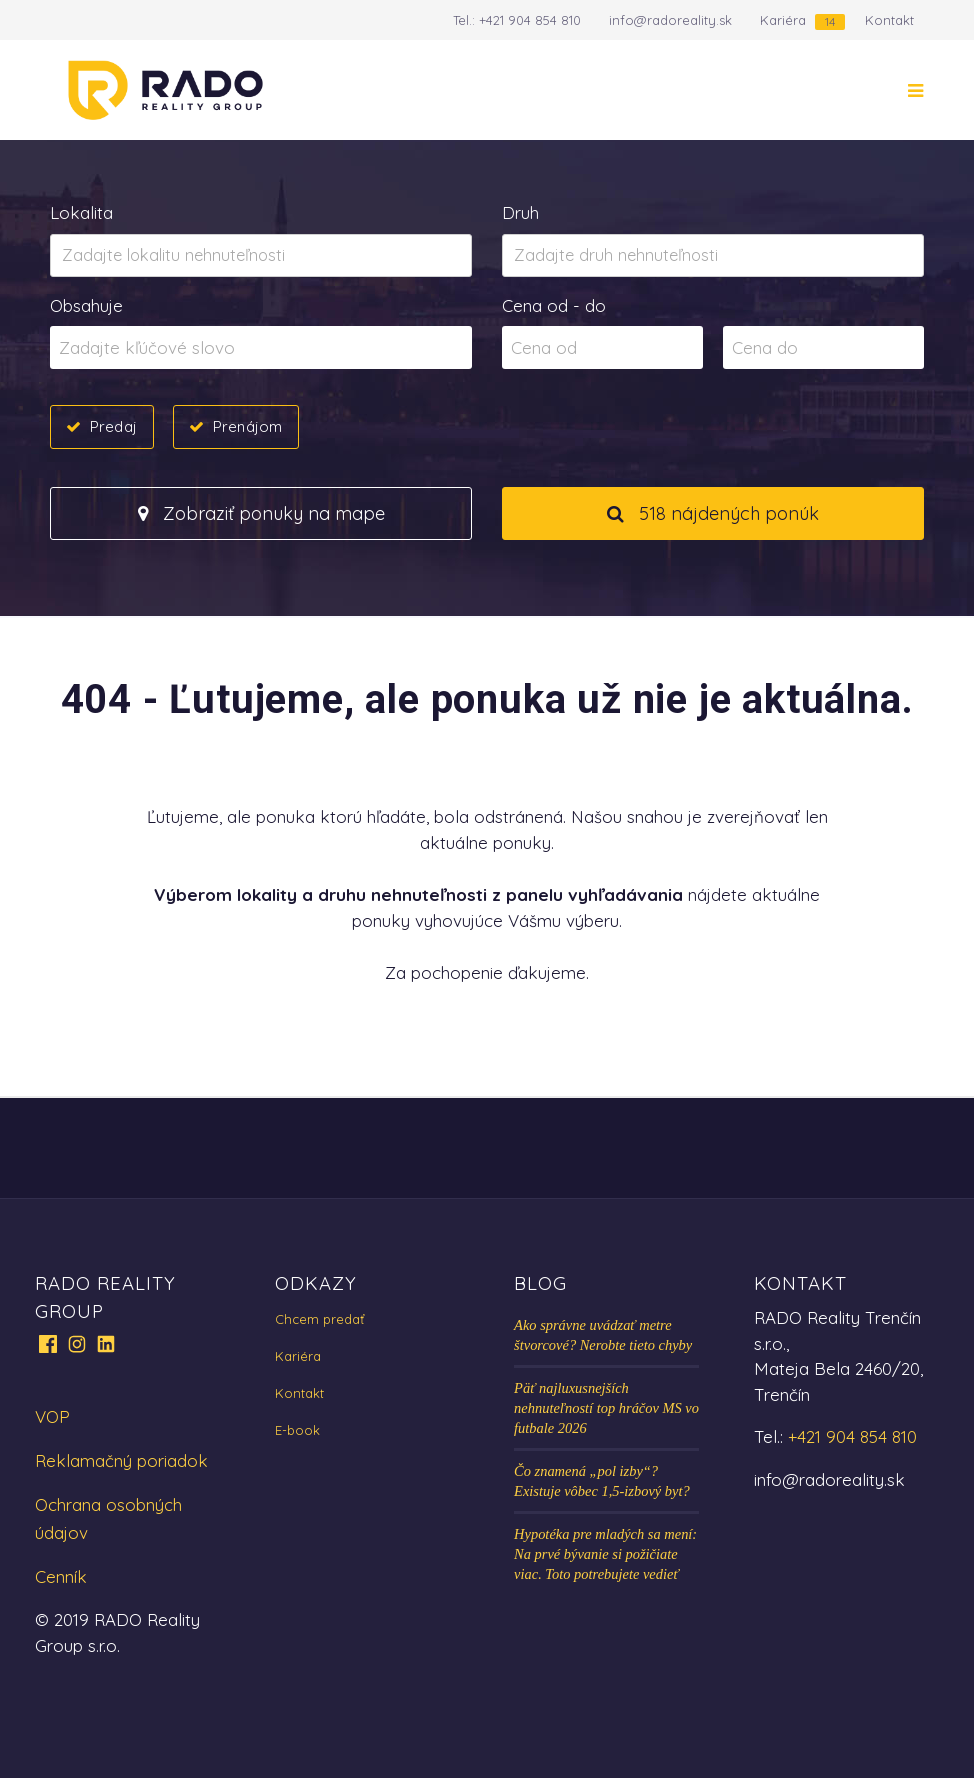  What do you see at coordinates (297, 1430) in the screenshot?
I see `E-book` at bounding box center [297, 1430].